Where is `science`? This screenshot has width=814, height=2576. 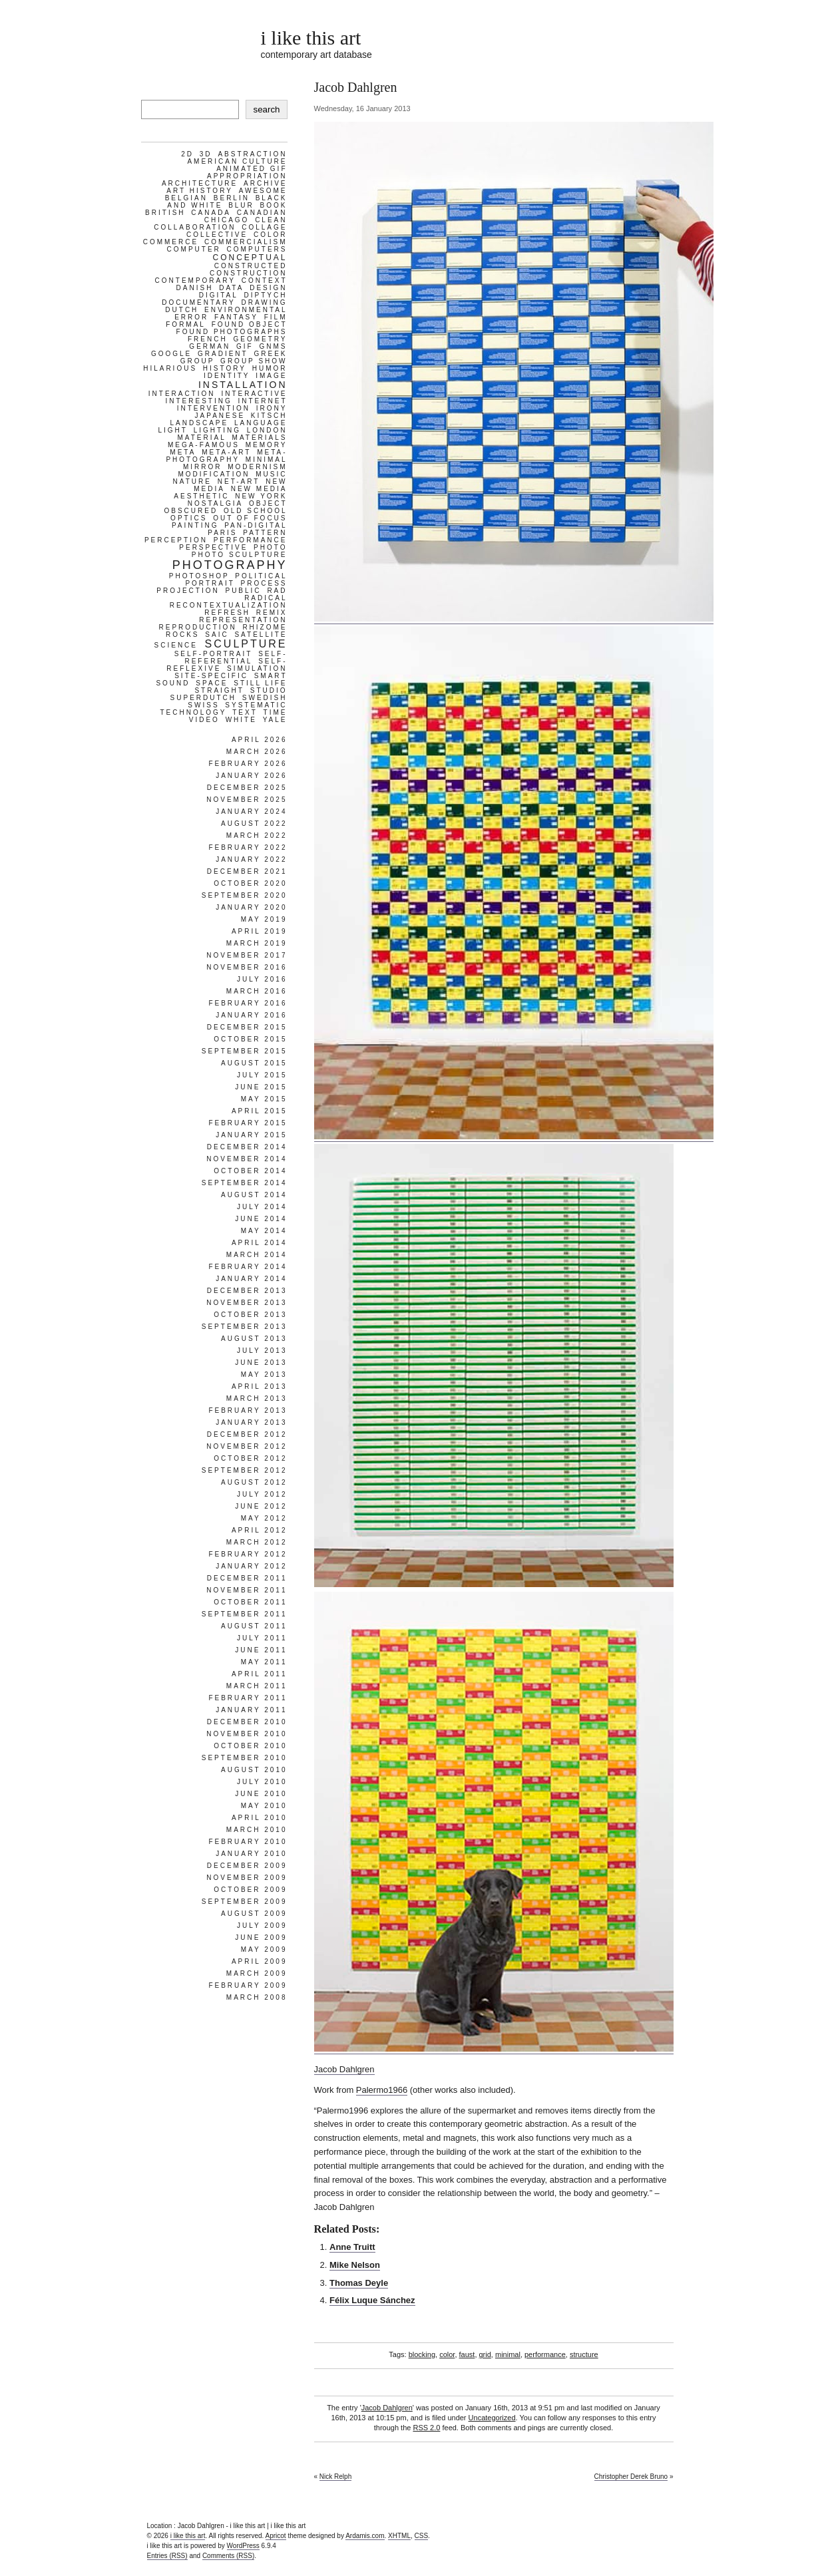
science is located at coordinates (176, 645).